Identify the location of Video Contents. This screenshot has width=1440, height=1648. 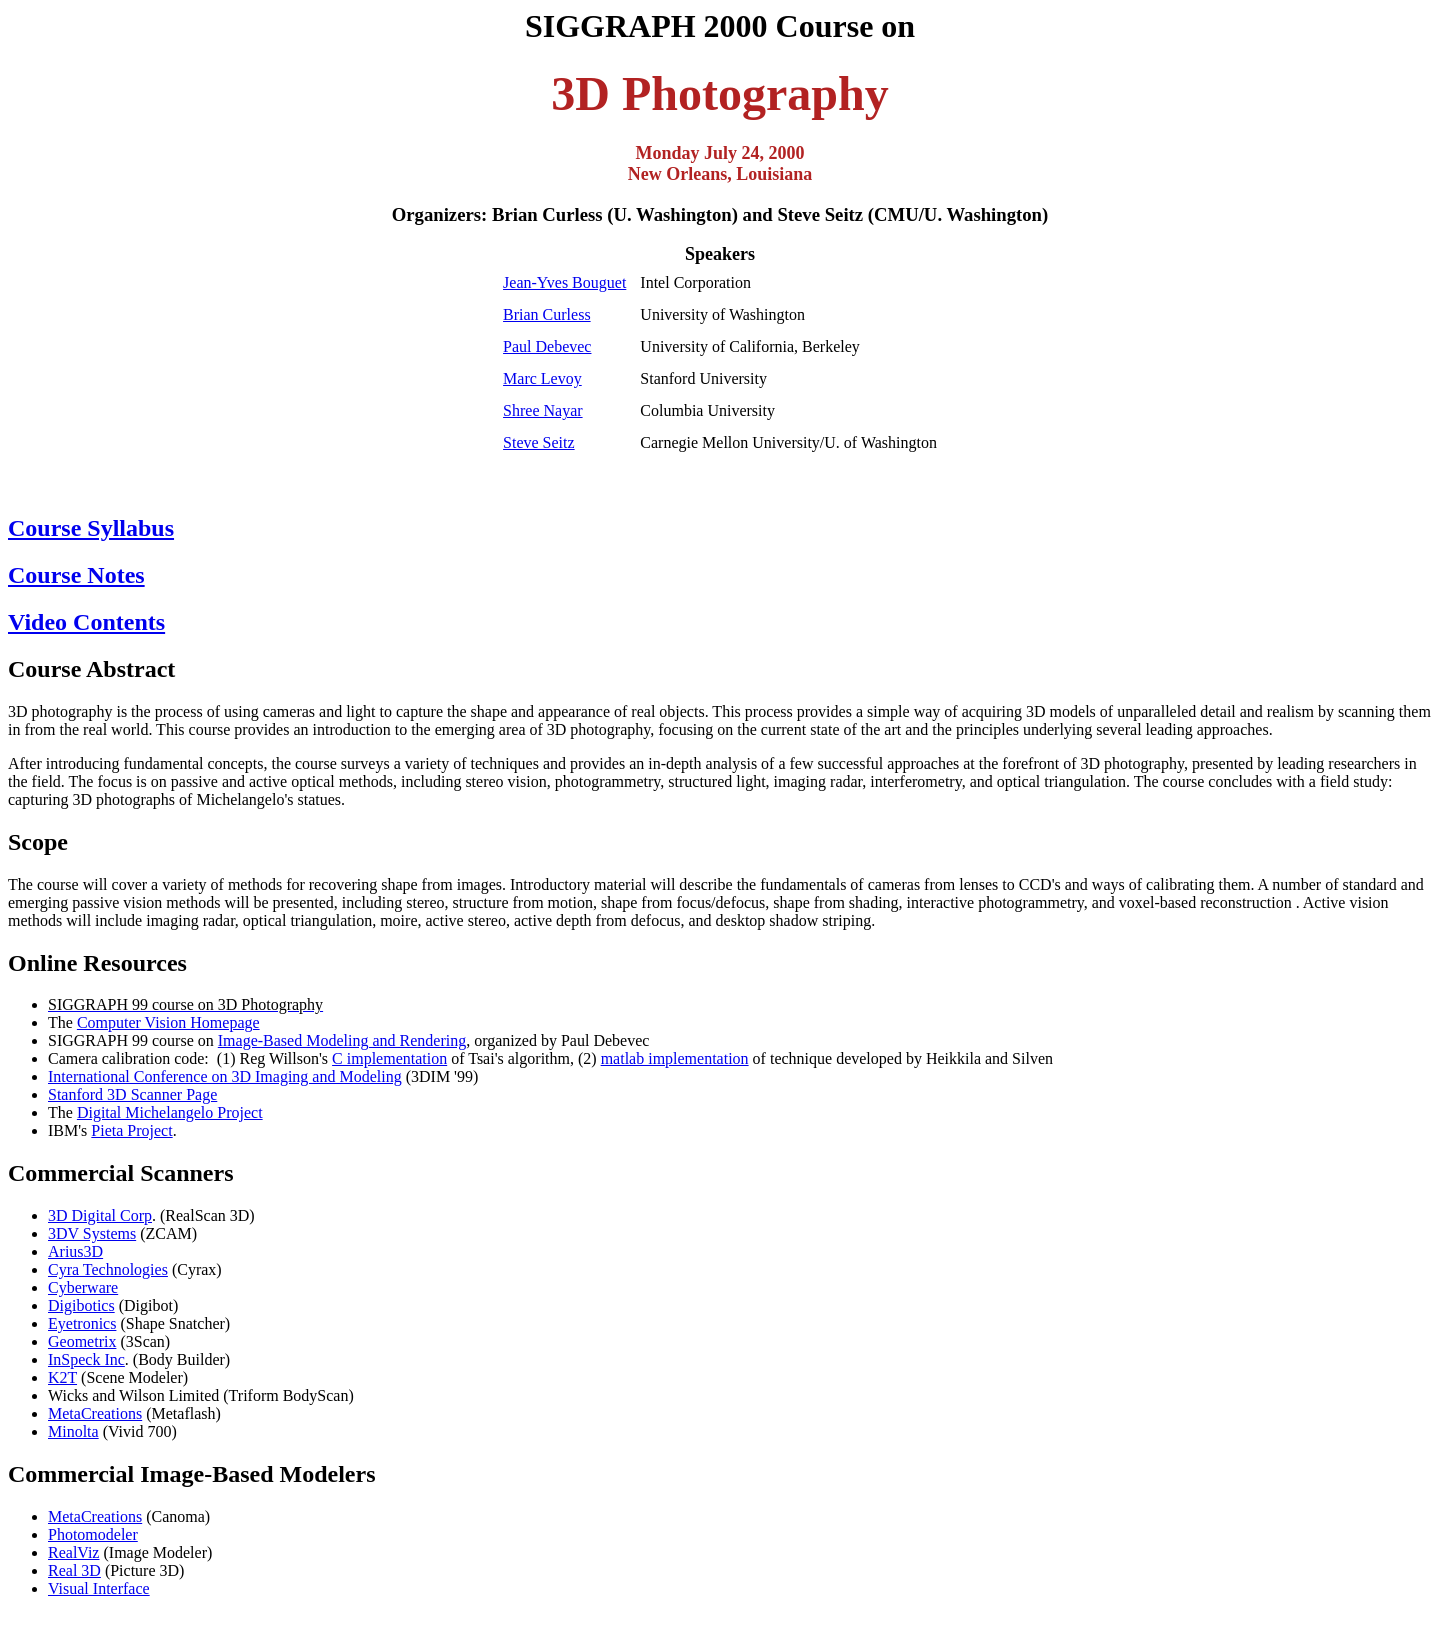
(86, 622).